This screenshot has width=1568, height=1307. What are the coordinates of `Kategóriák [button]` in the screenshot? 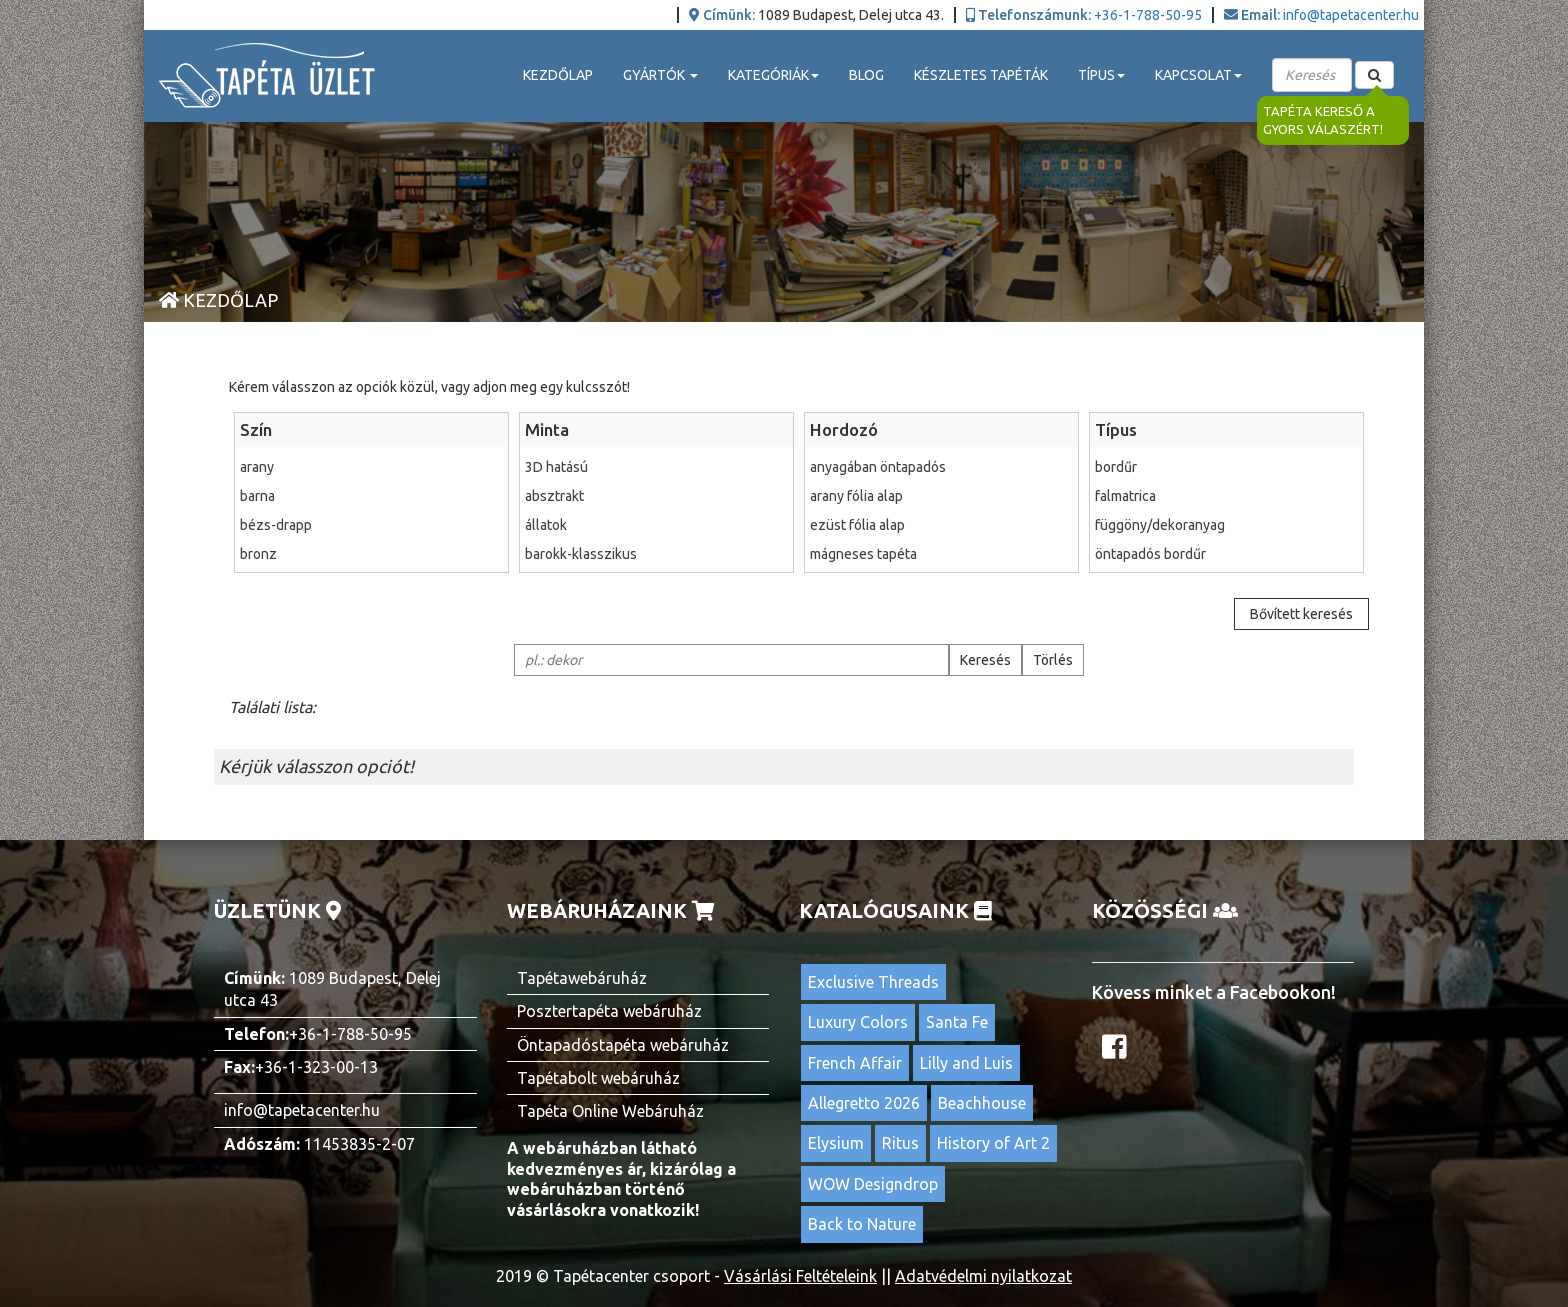 It's located at (773, 75).